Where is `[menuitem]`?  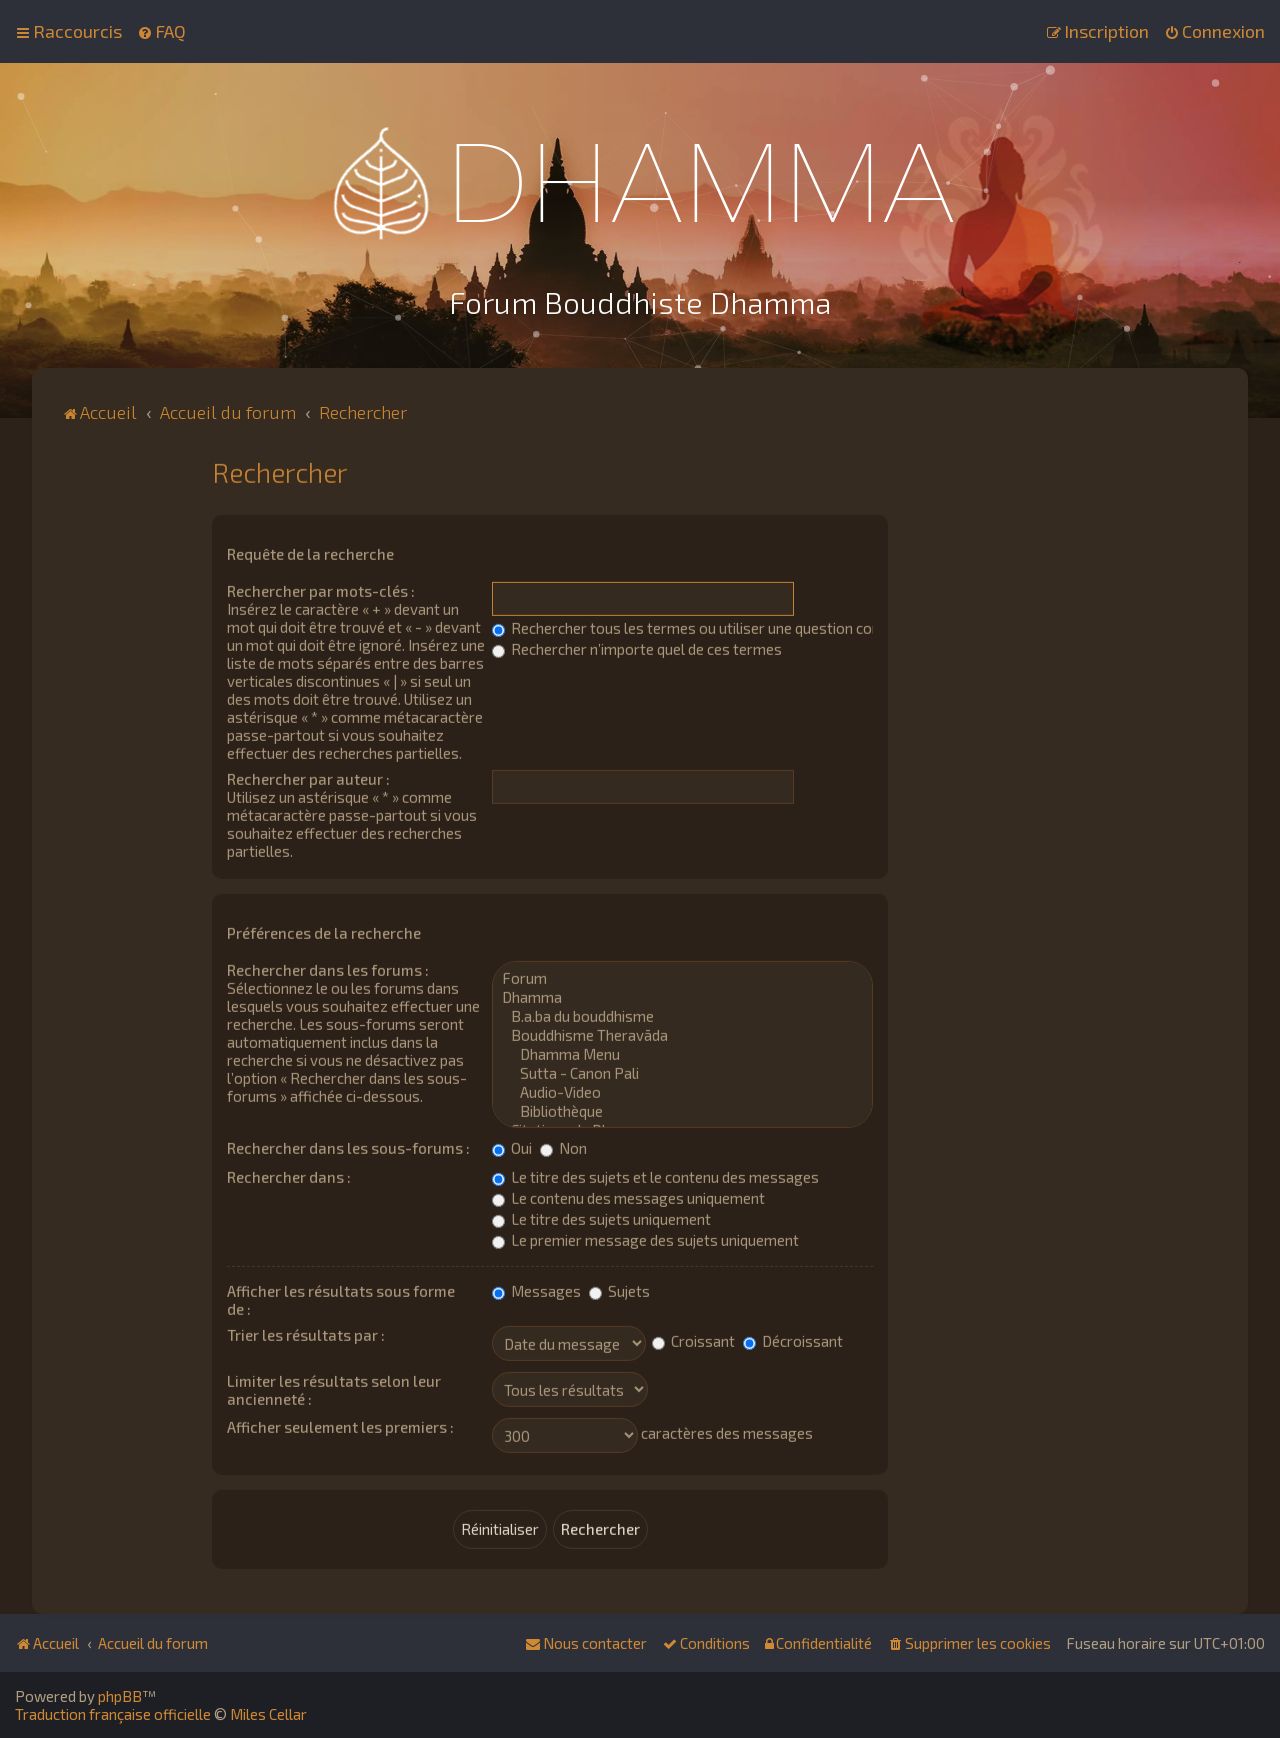 [menuitem] is located at coordinates (161, 31).